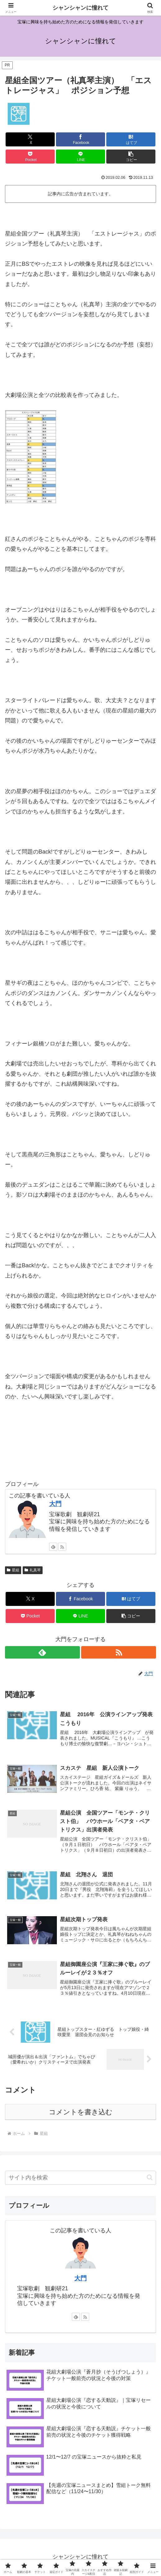  I want to click on [LINEでシェア], so click(80, 157).